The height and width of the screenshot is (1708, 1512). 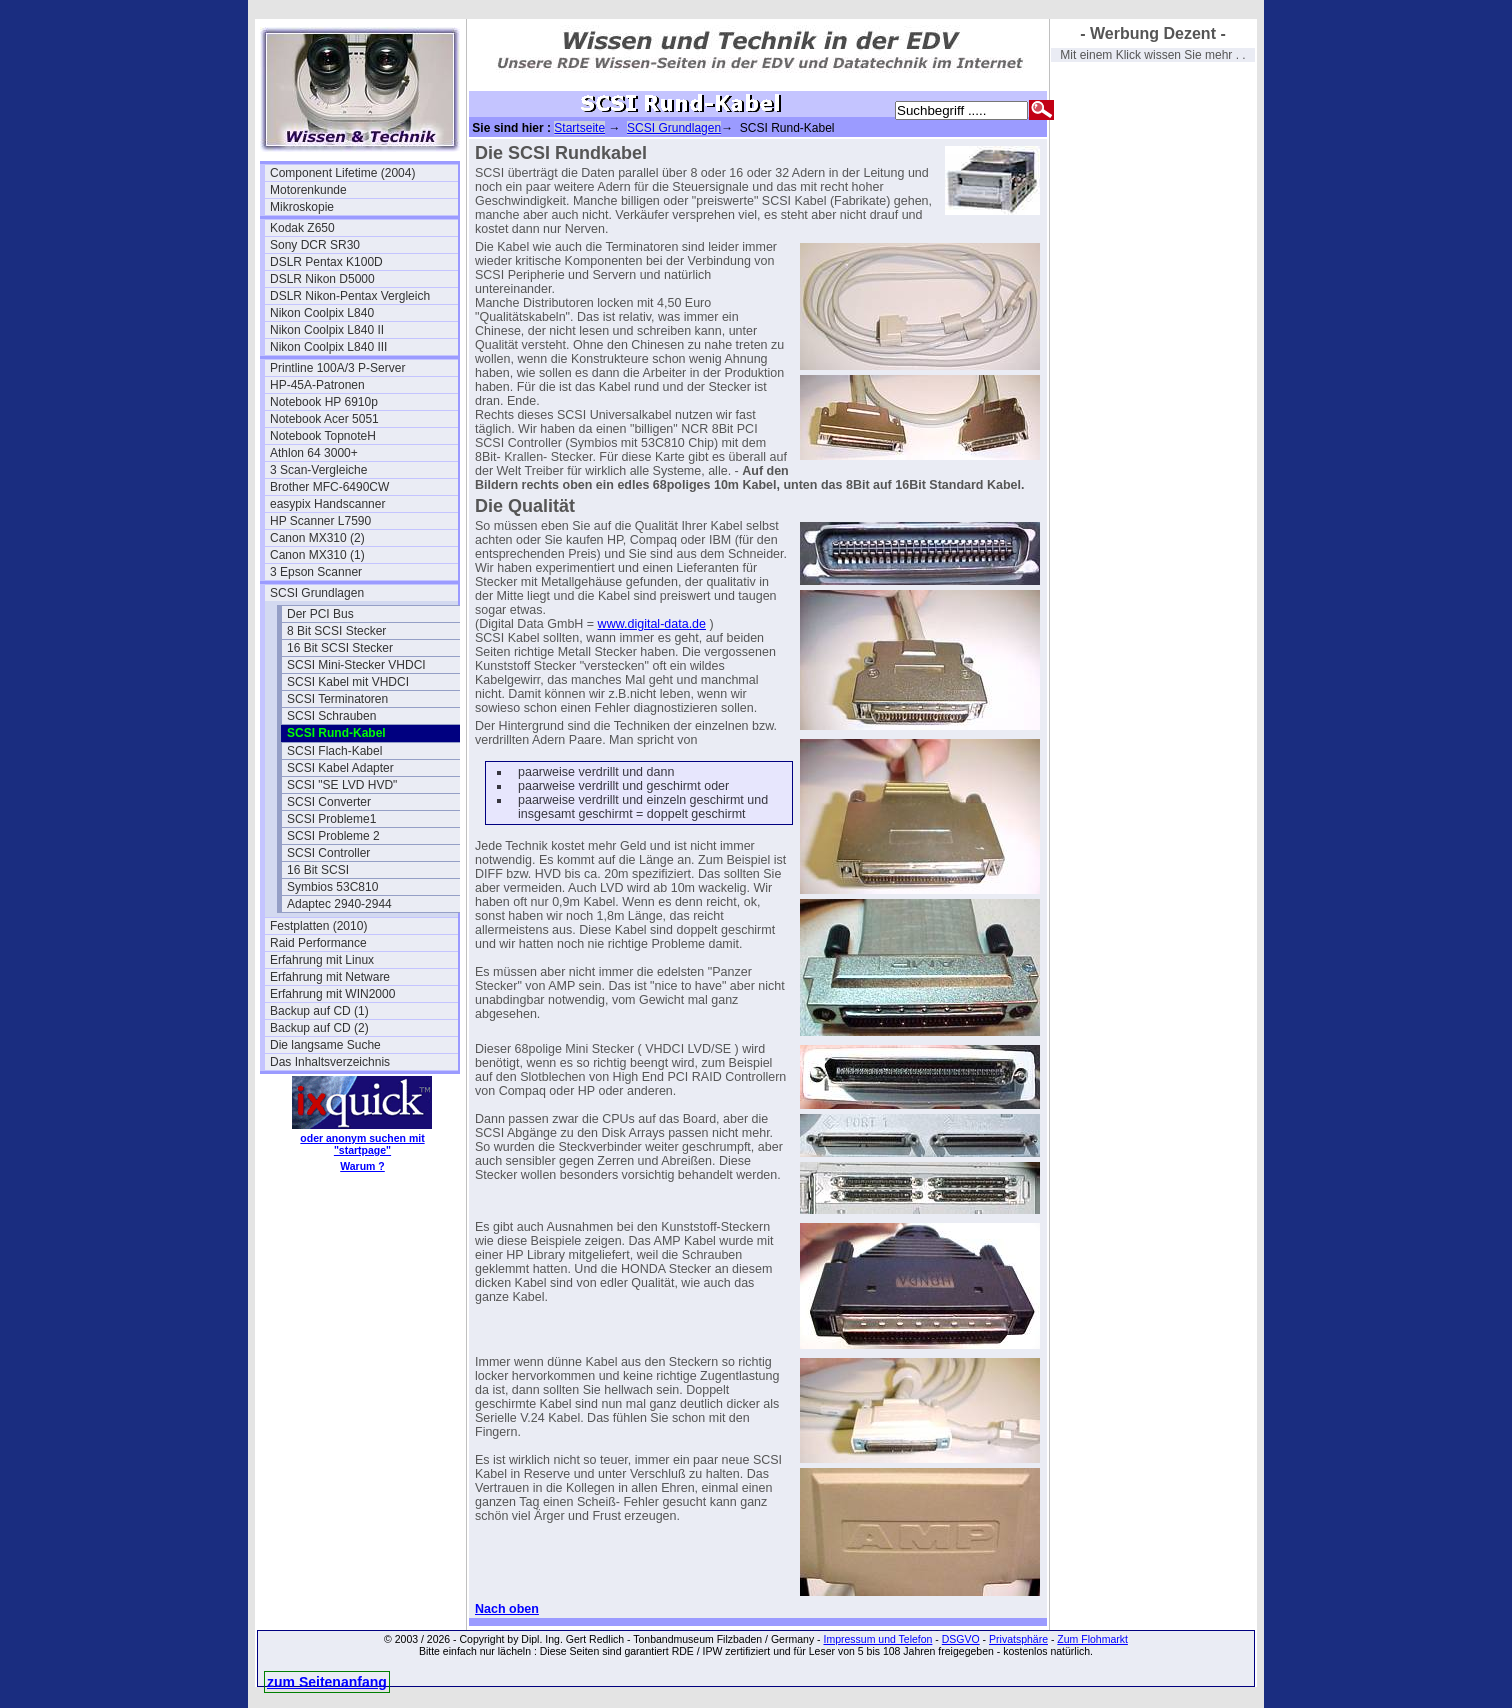 What do you see at coordinates (324, 419) in the screenshot?
I see `Notebook Acer 5051` at bounding box center [324, 419].